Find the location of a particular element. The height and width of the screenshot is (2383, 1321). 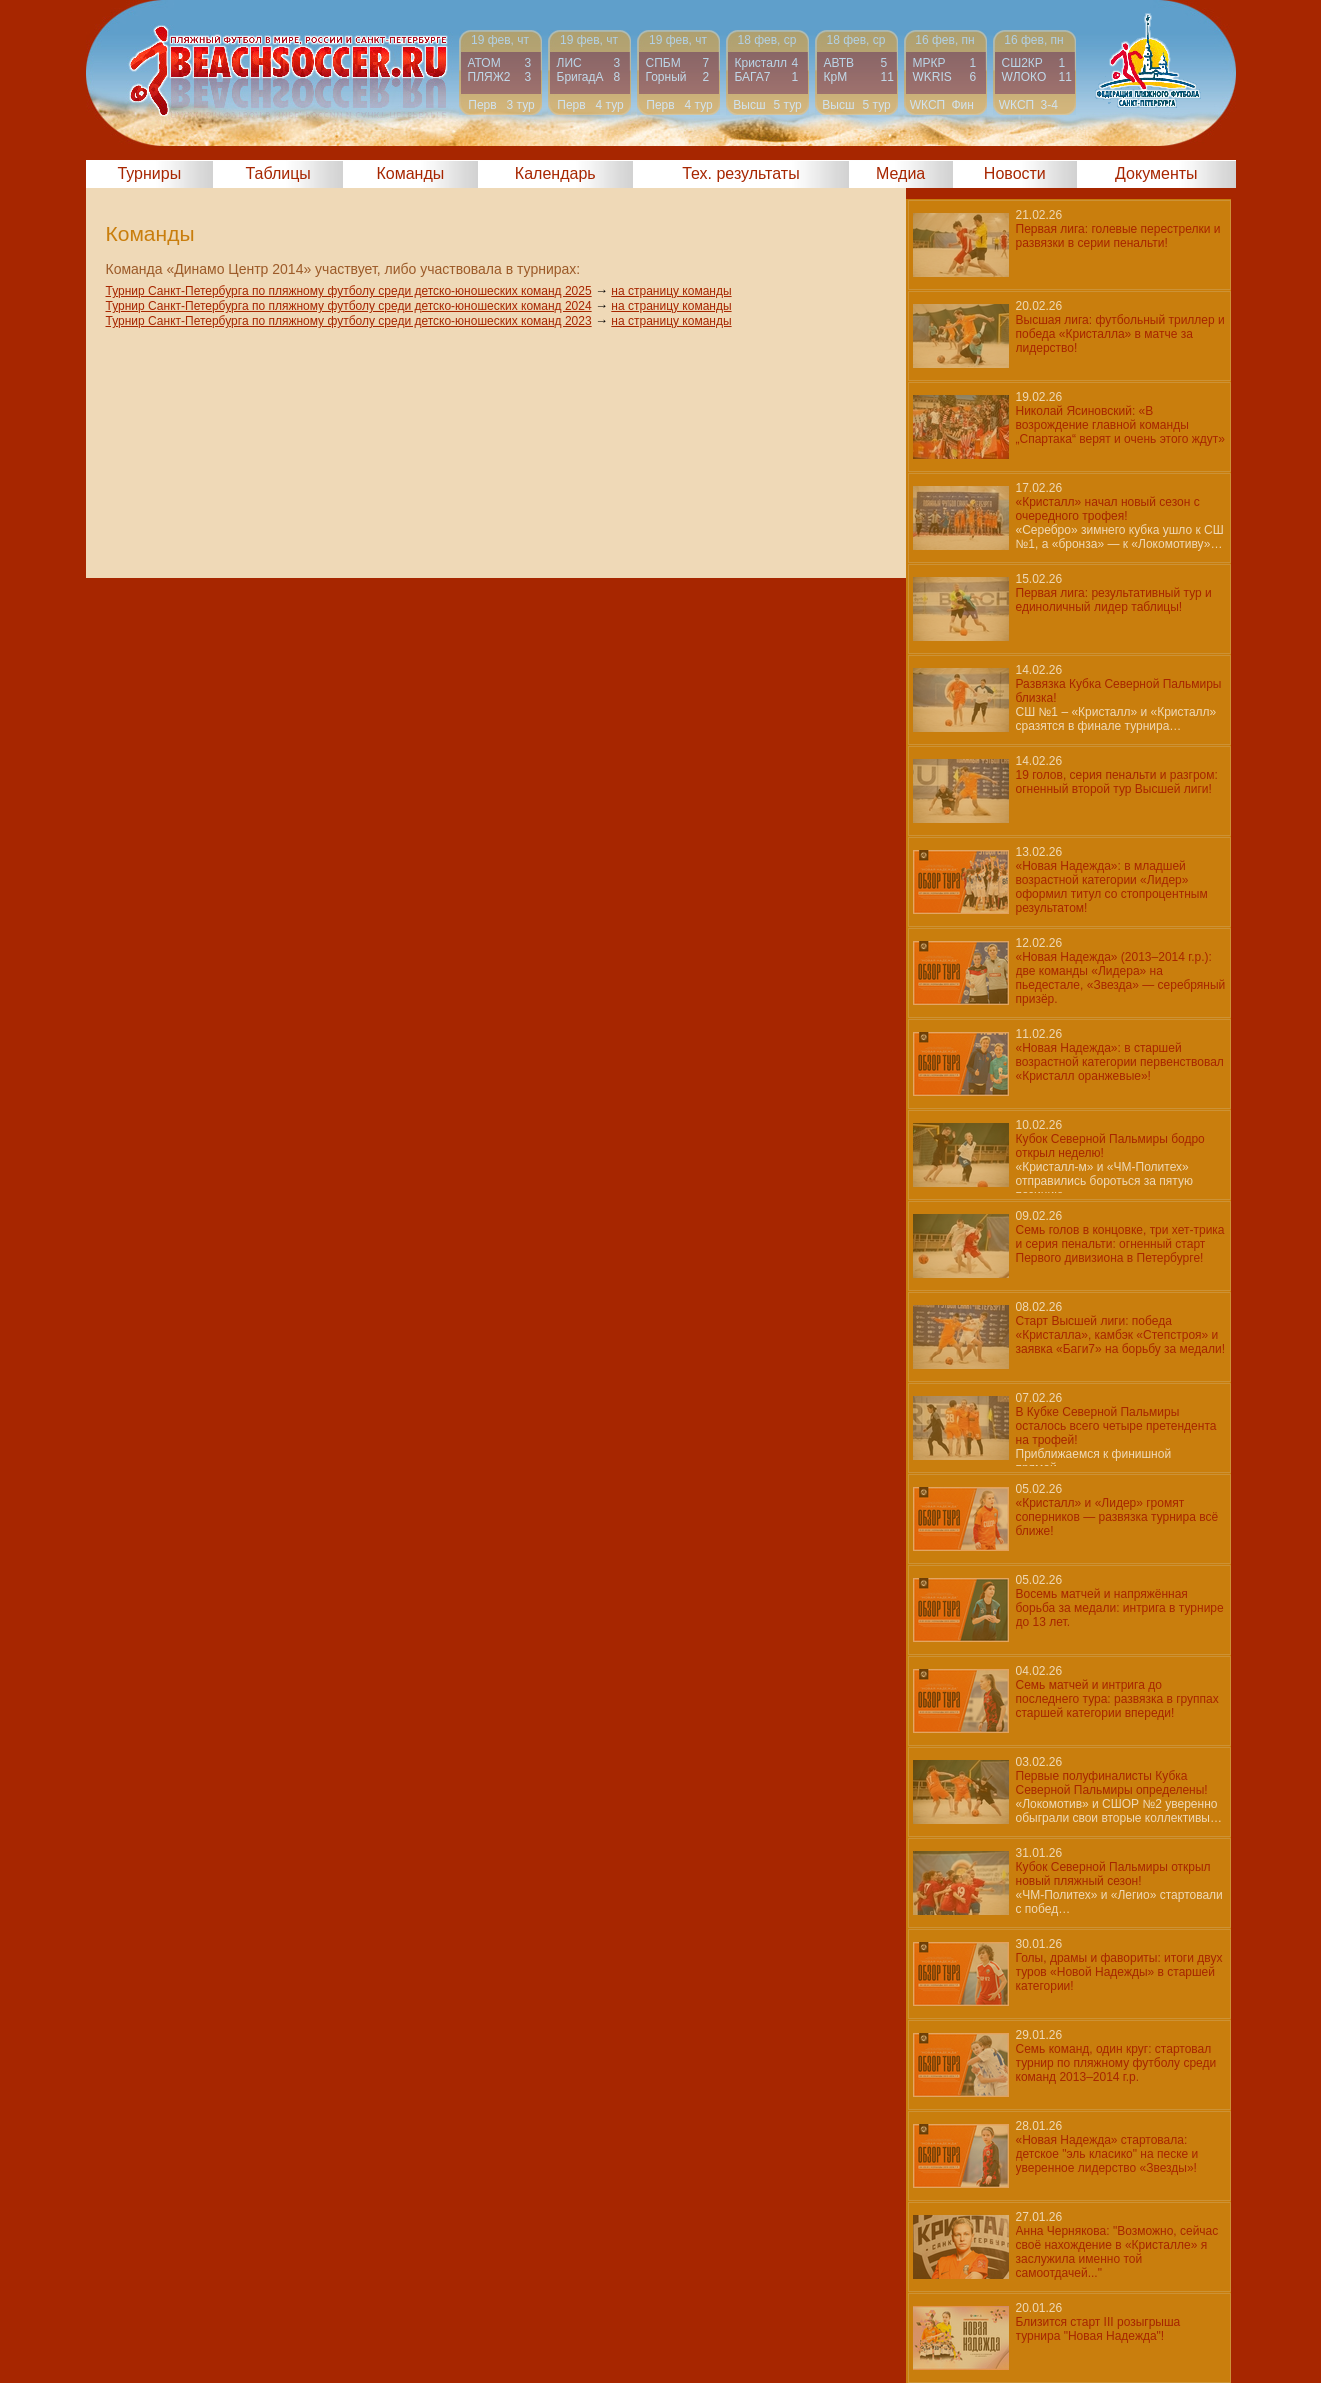

Турнир Санкт-Петербурга по пляжному футболу среди детско-юношеских команд 2025 is located at coordinates (349, 291).